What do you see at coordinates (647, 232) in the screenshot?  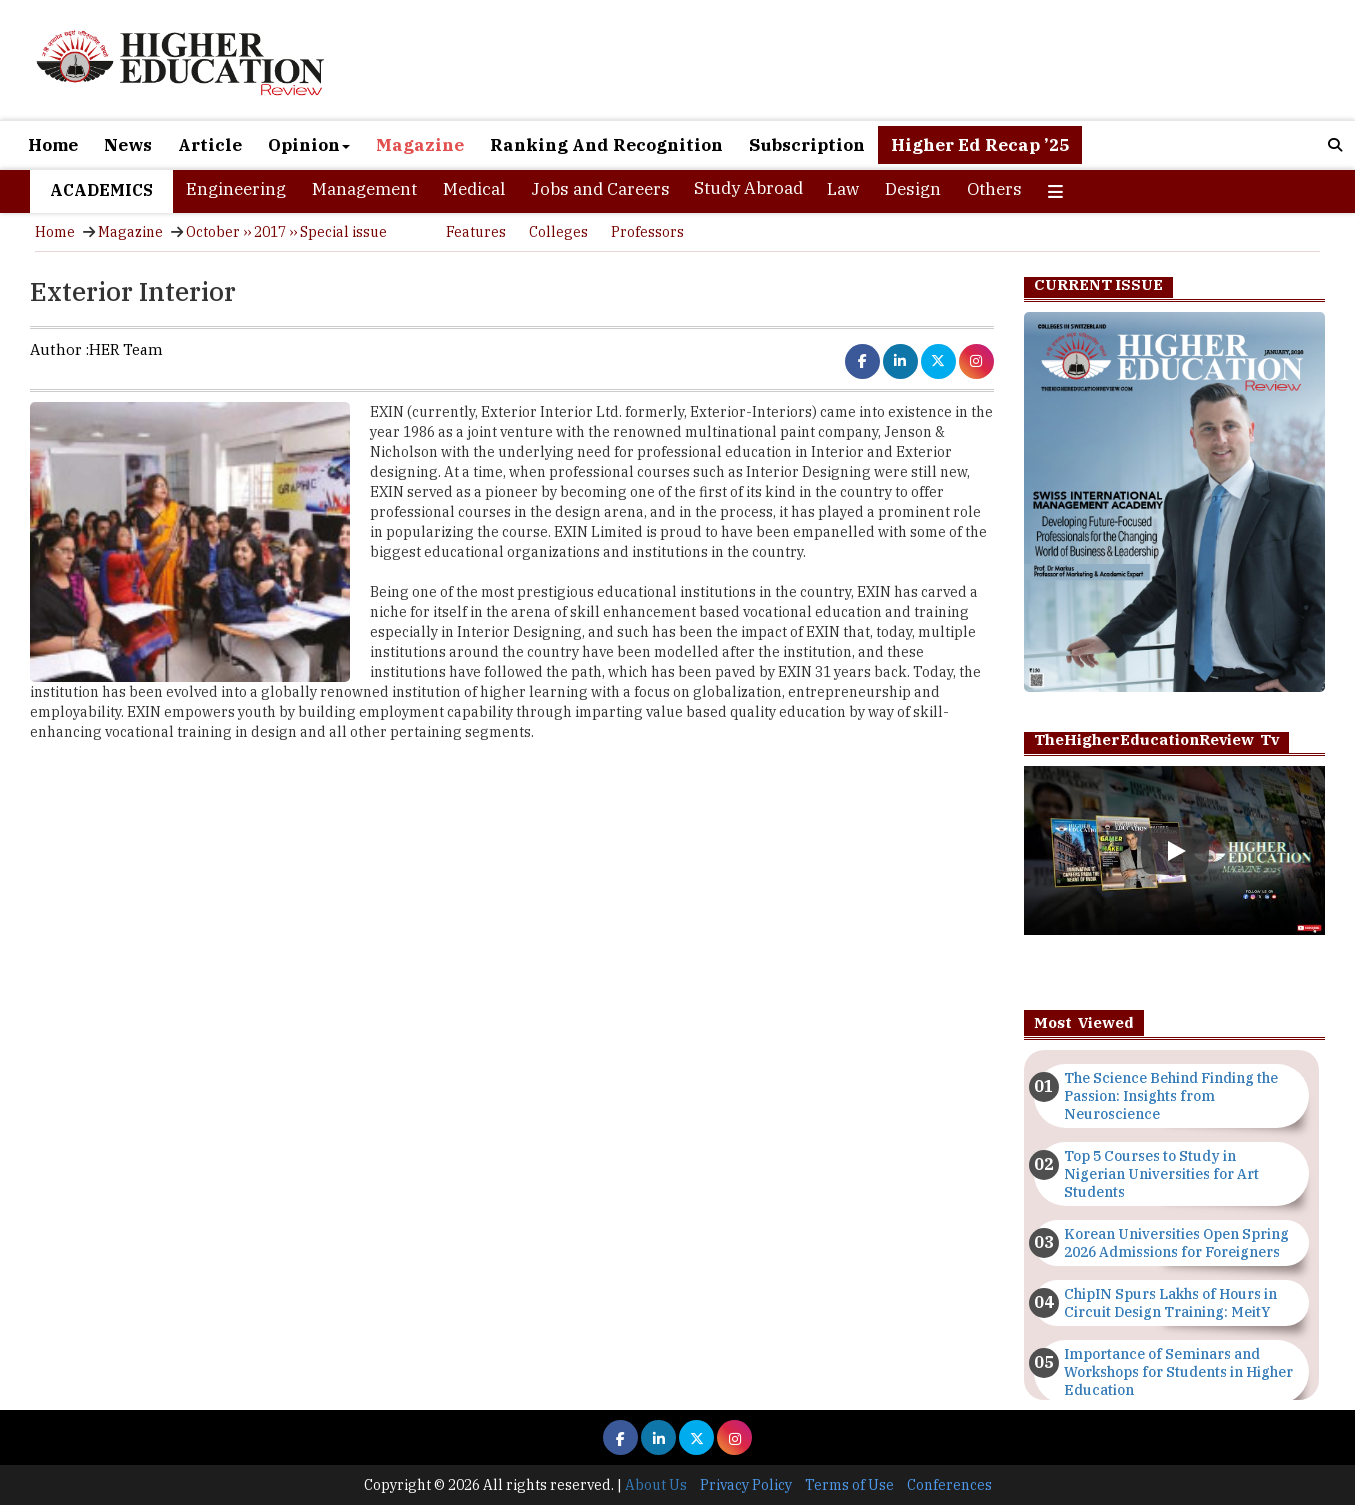 I see `Professors` at bounding box center [647, 232].